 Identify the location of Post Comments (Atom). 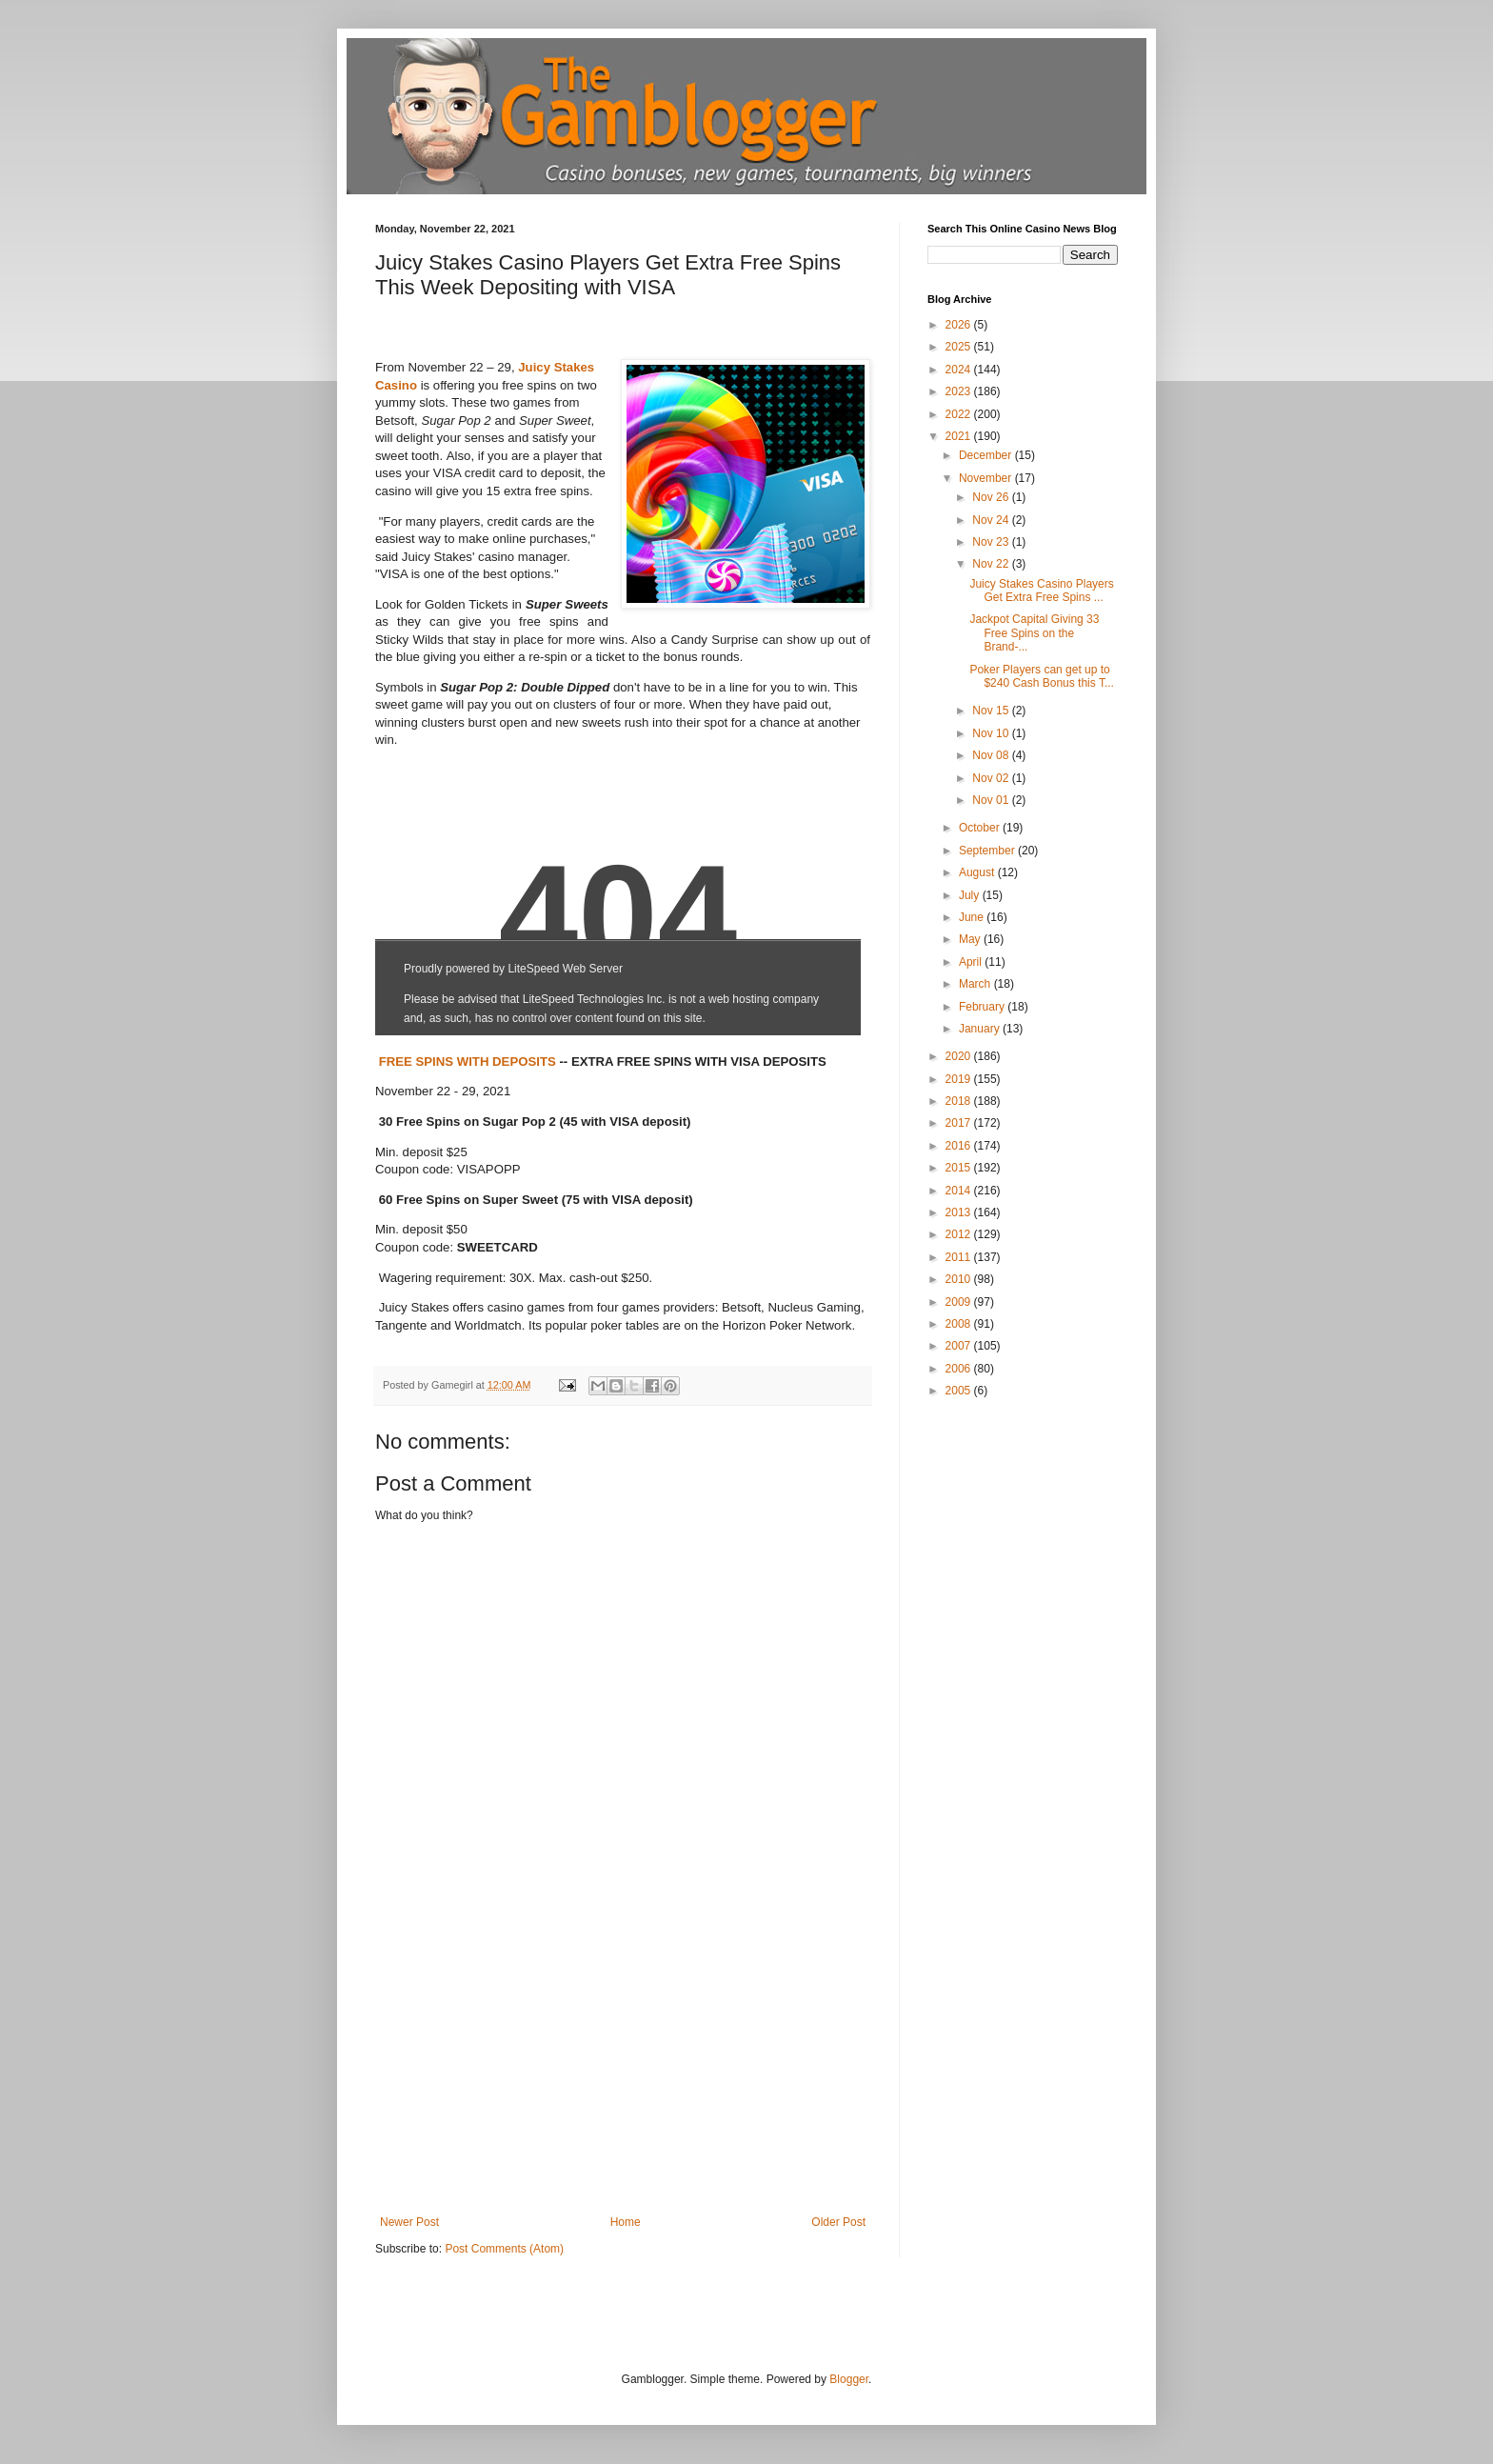
(504, 2248).